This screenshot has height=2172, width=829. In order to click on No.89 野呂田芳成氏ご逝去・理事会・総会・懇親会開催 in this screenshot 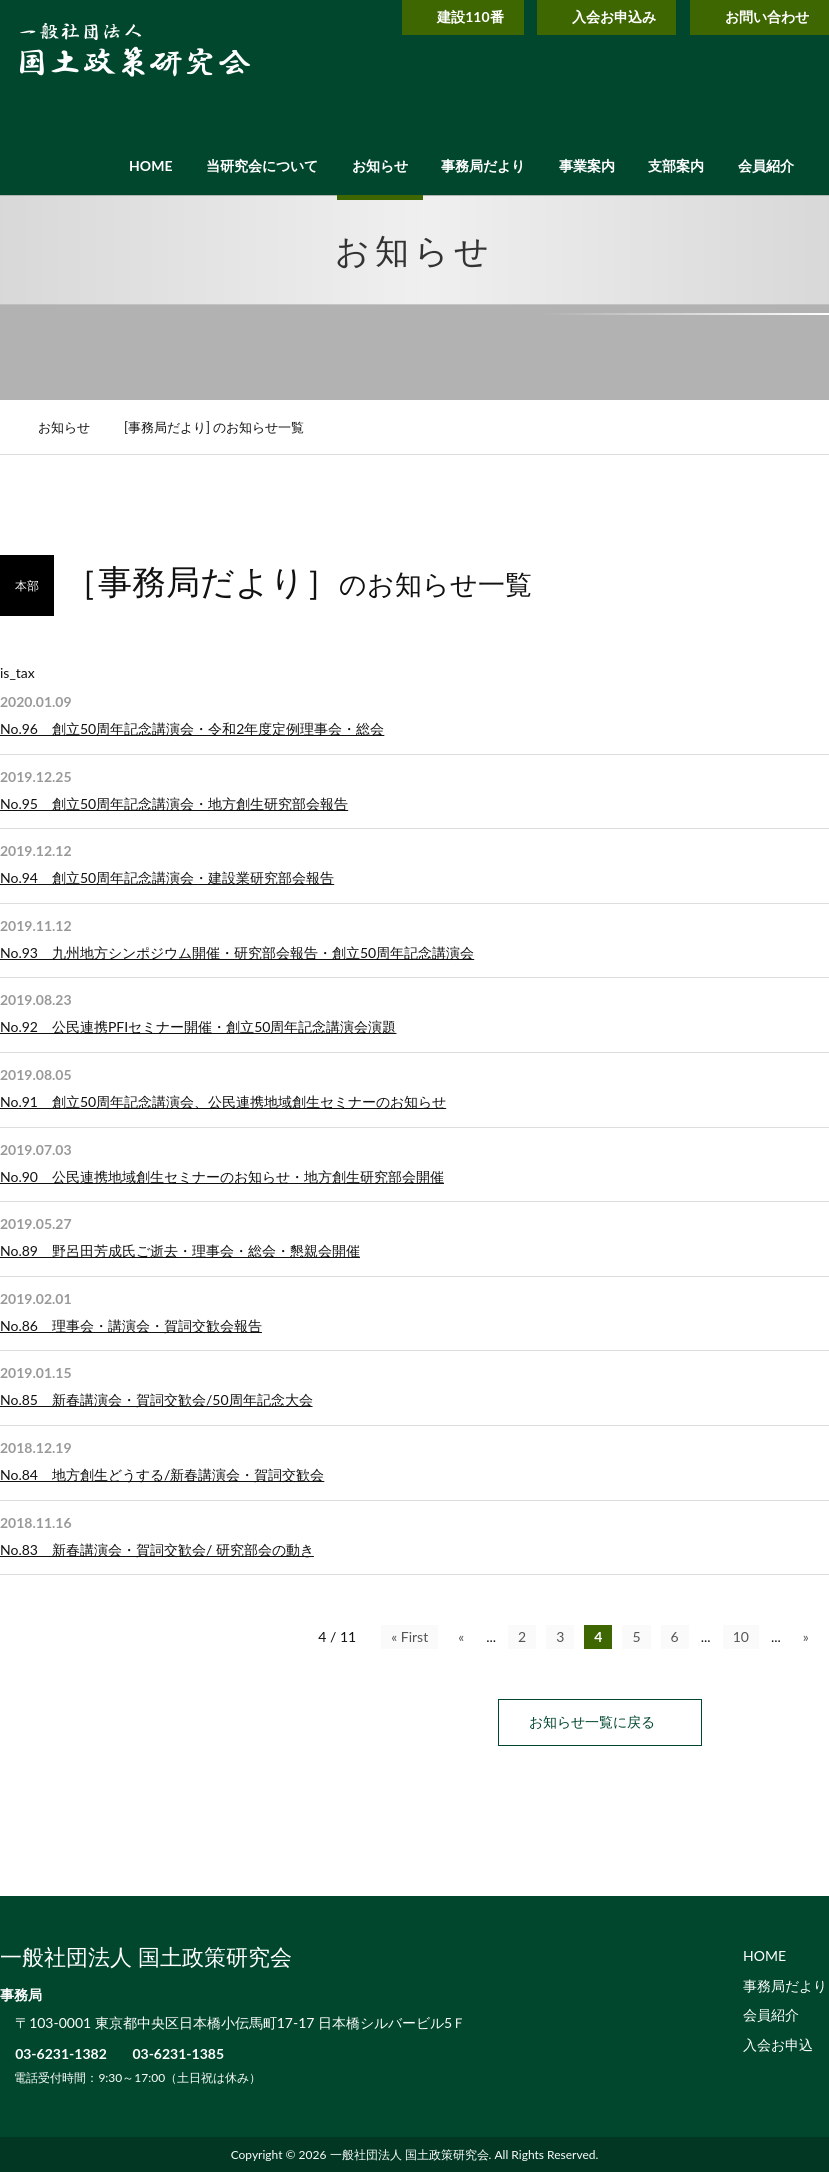, I will do `click(180, 1250)`.